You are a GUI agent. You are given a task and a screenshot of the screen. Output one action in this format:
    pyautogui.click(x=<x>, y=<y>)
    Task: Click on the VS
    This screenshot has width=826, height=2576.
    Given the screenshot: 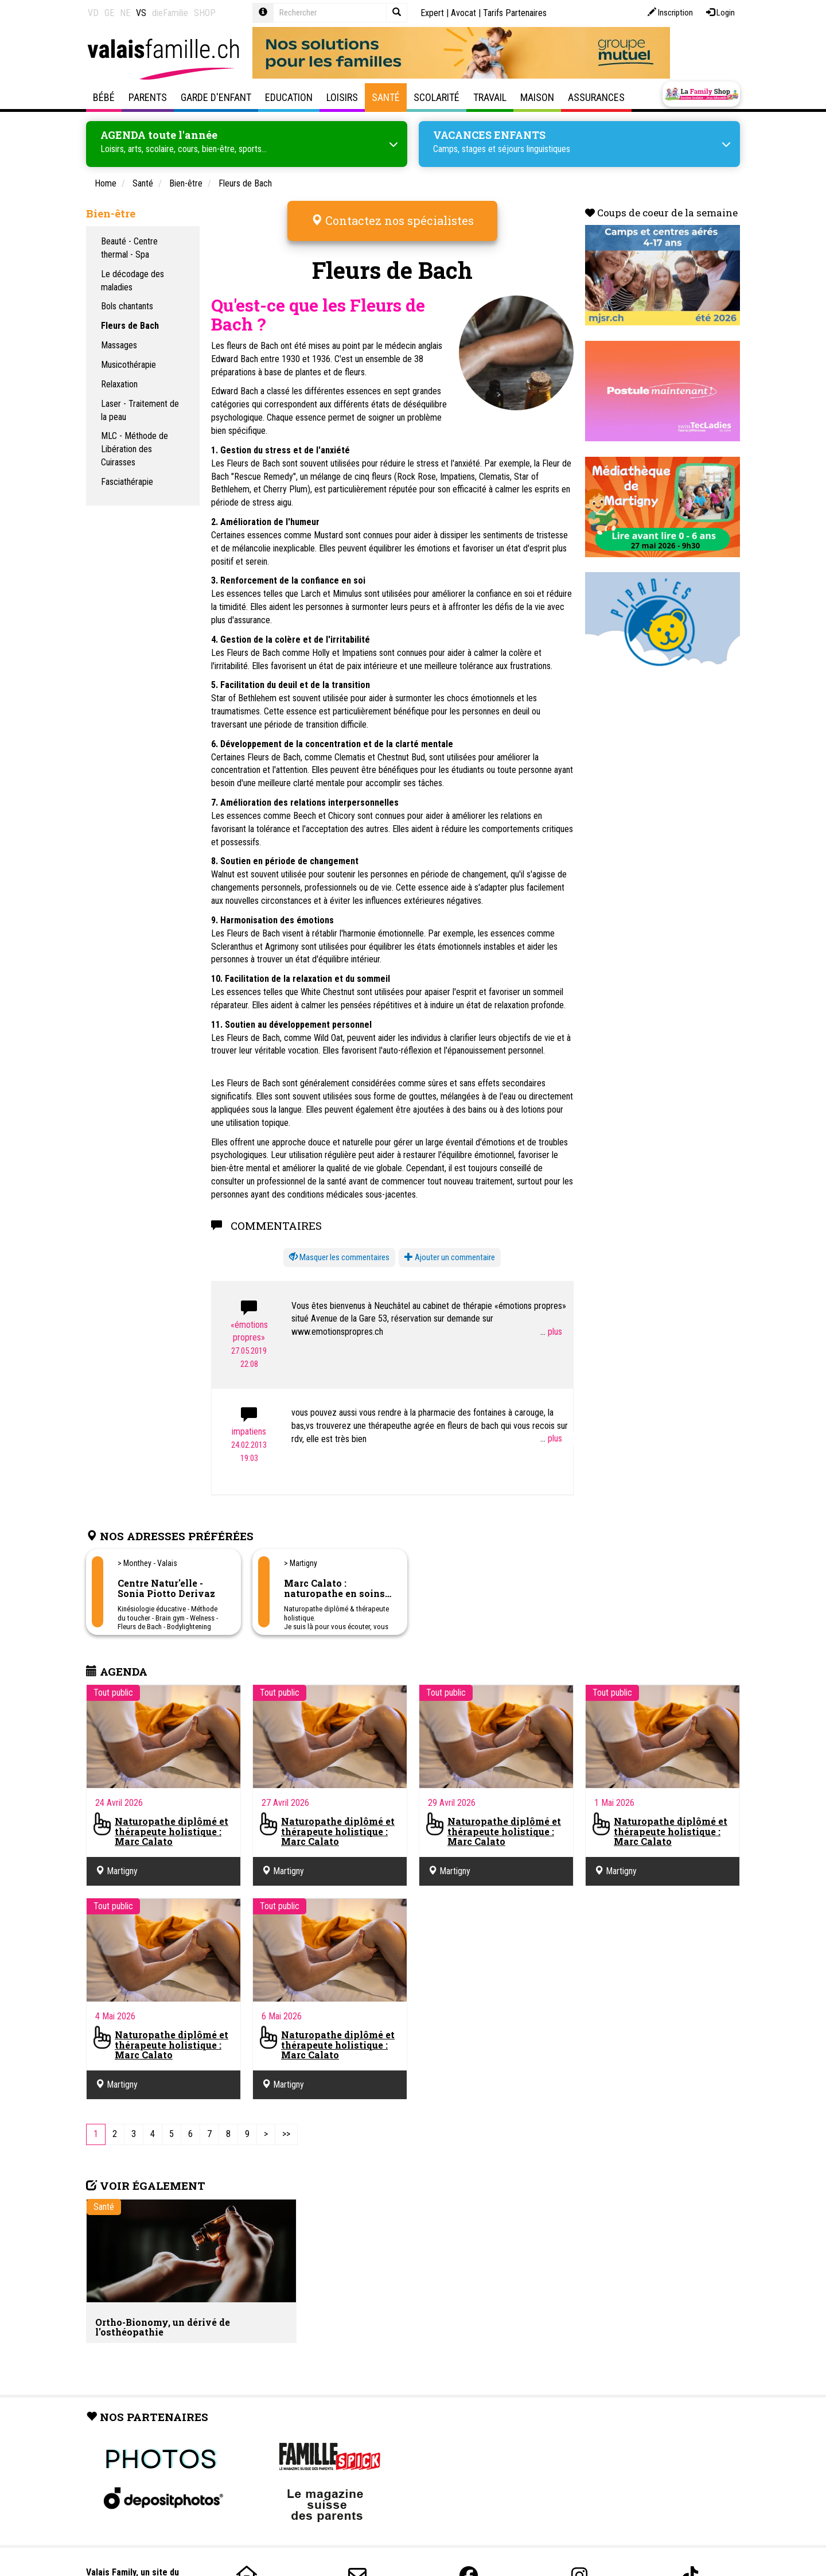 What is the action you would take?
    pyautogui.click(x=141, y=12)
    